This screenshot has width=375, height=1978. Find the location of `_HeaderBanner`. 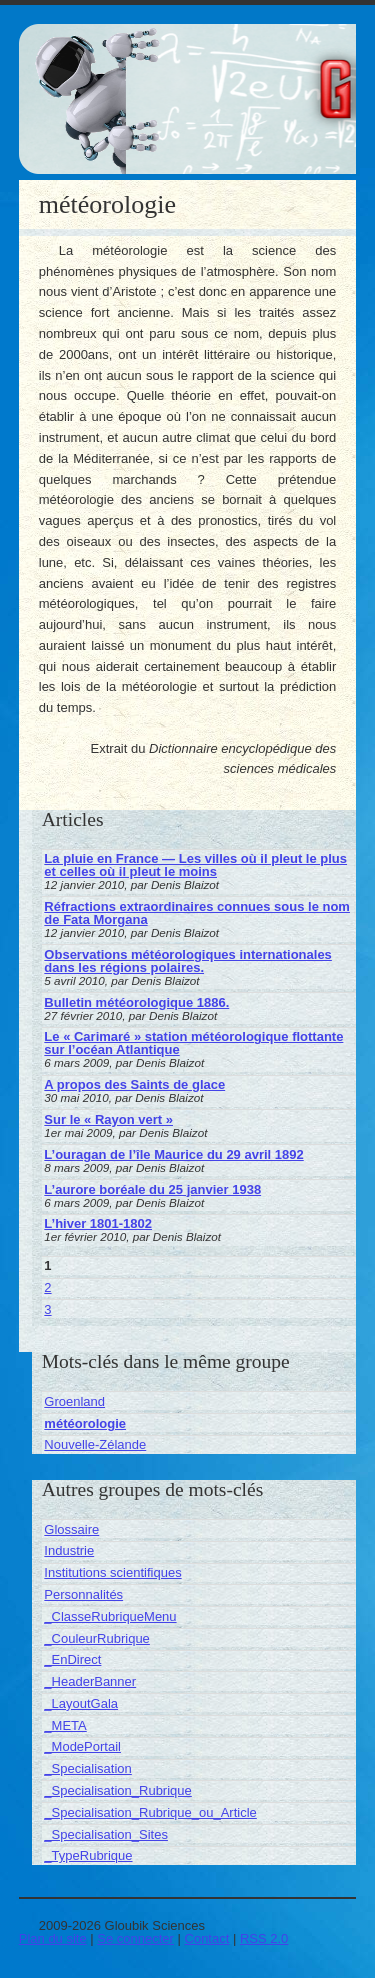

_HeaderBanner is located at coordinates (90, 1681).